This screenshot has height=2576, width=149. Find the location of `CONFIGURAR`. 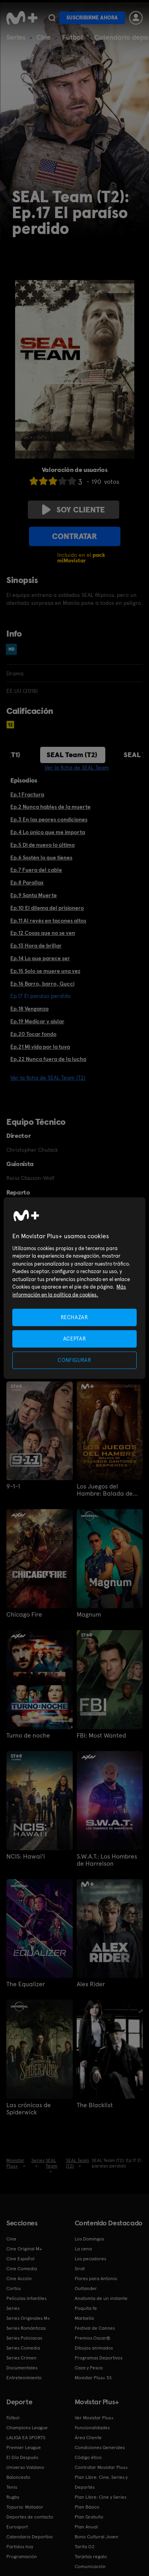

CONFIGURAR is located at coordinates (74, 1360).